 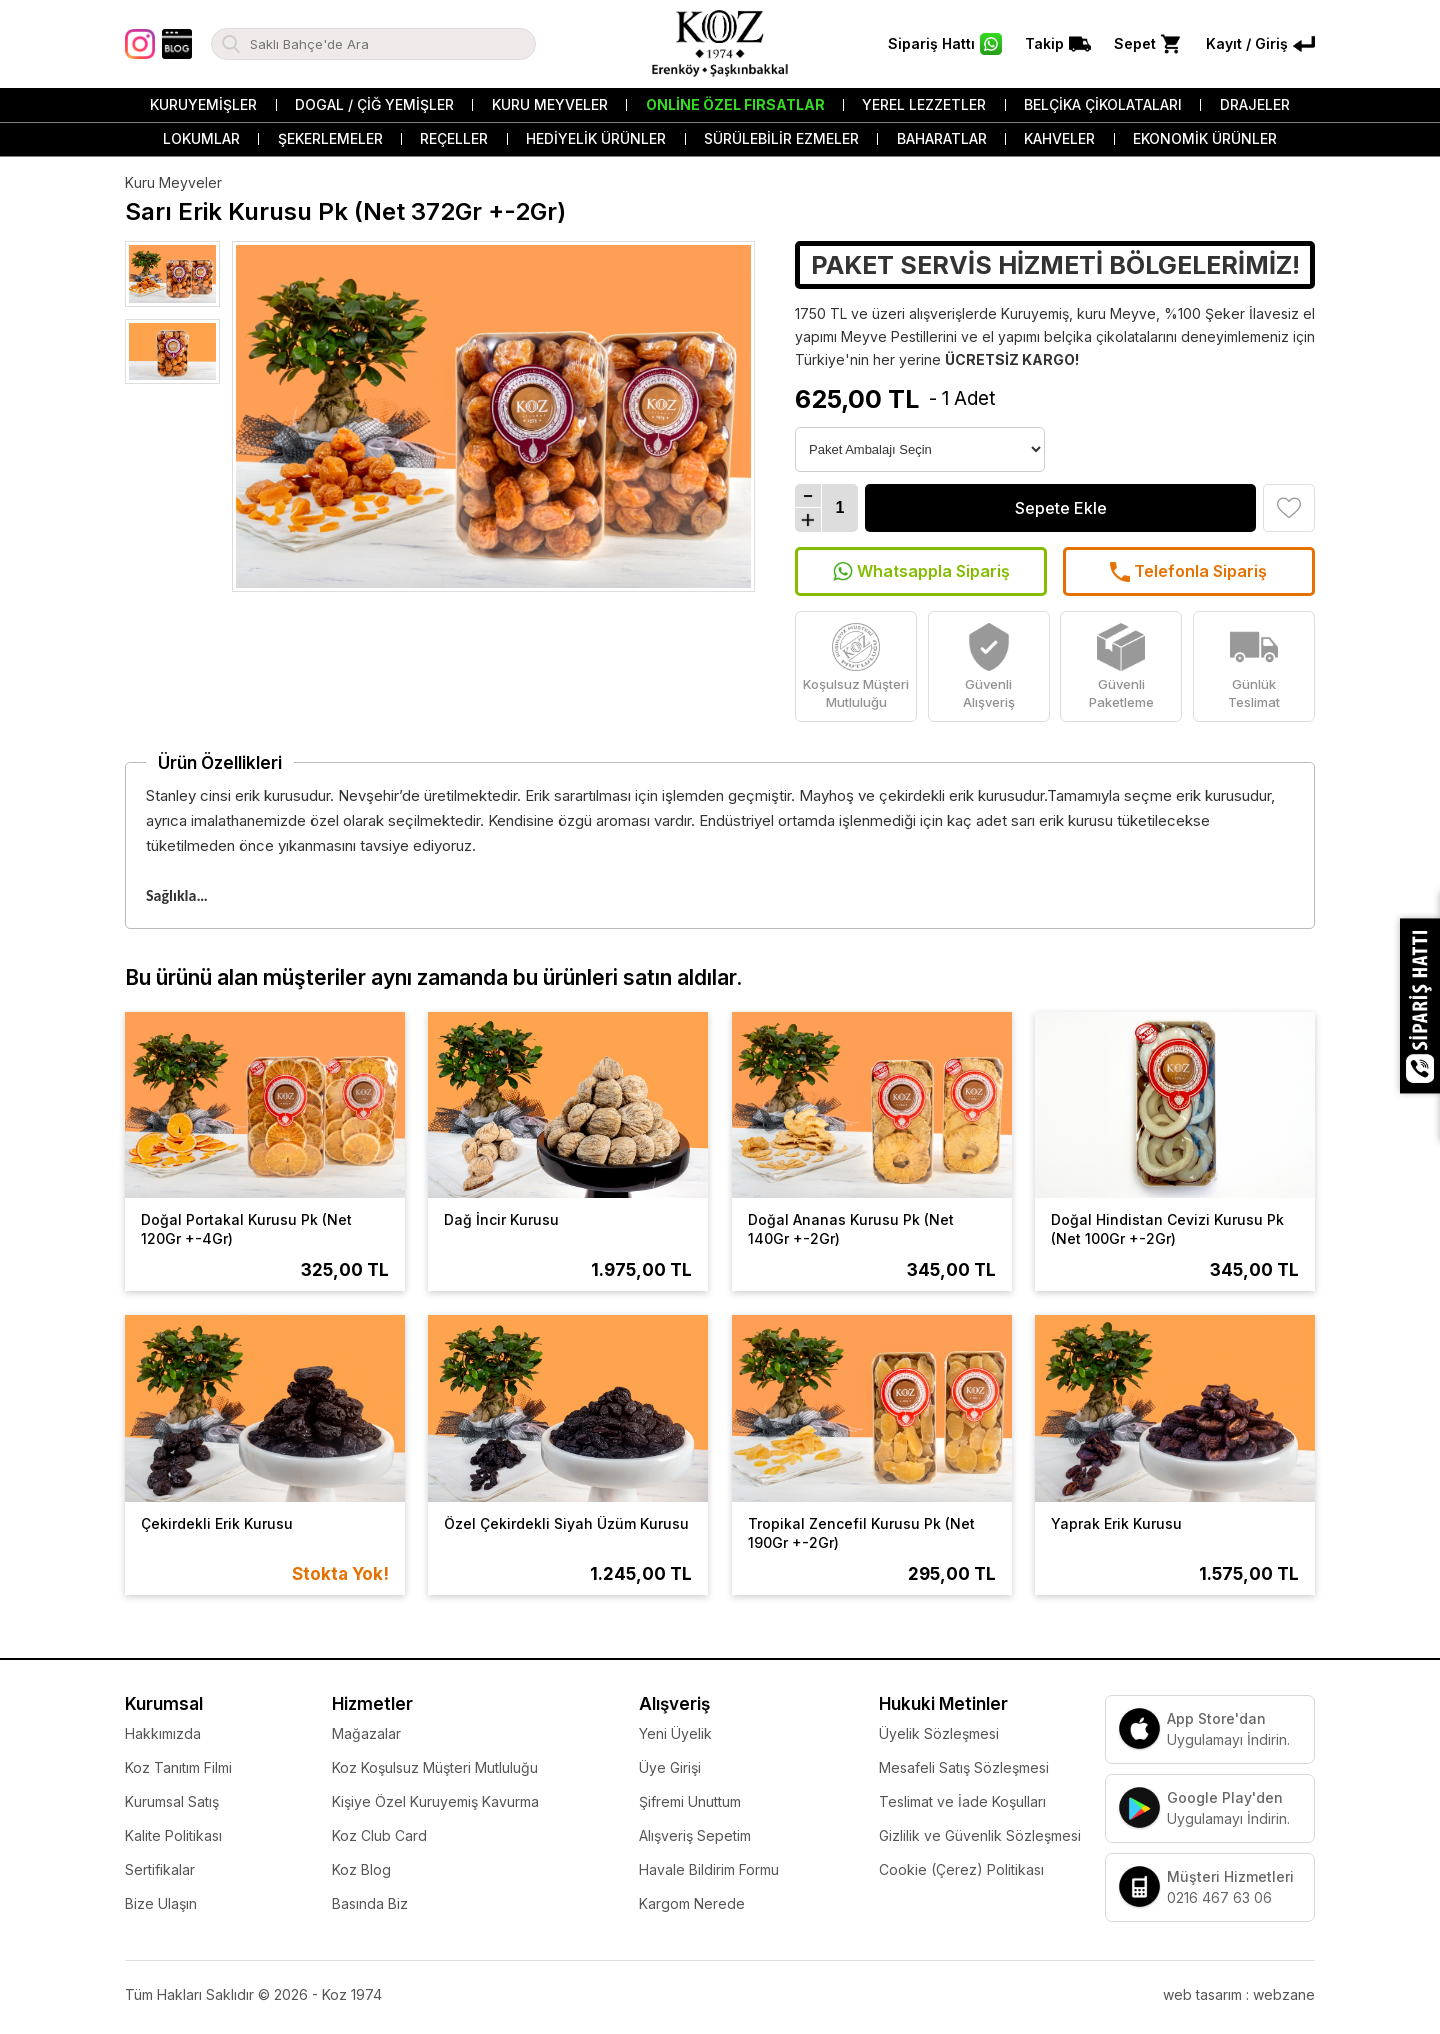 I want to click on Çekirdekli Erik Kurusu, so click(x=217, y=1523).